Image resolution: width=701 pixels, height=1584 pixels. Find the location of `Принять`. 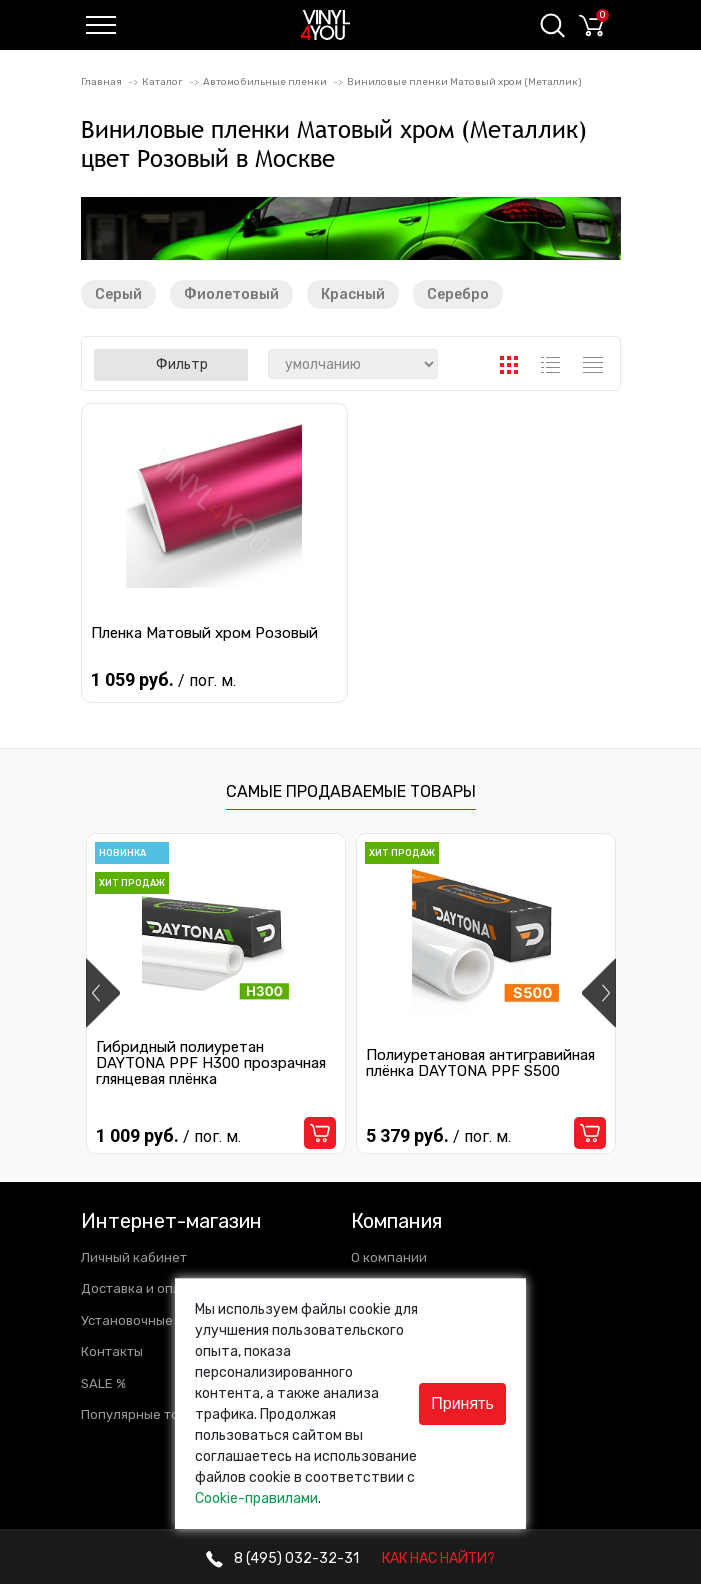

Принять is located at coordinates (462, 1403).